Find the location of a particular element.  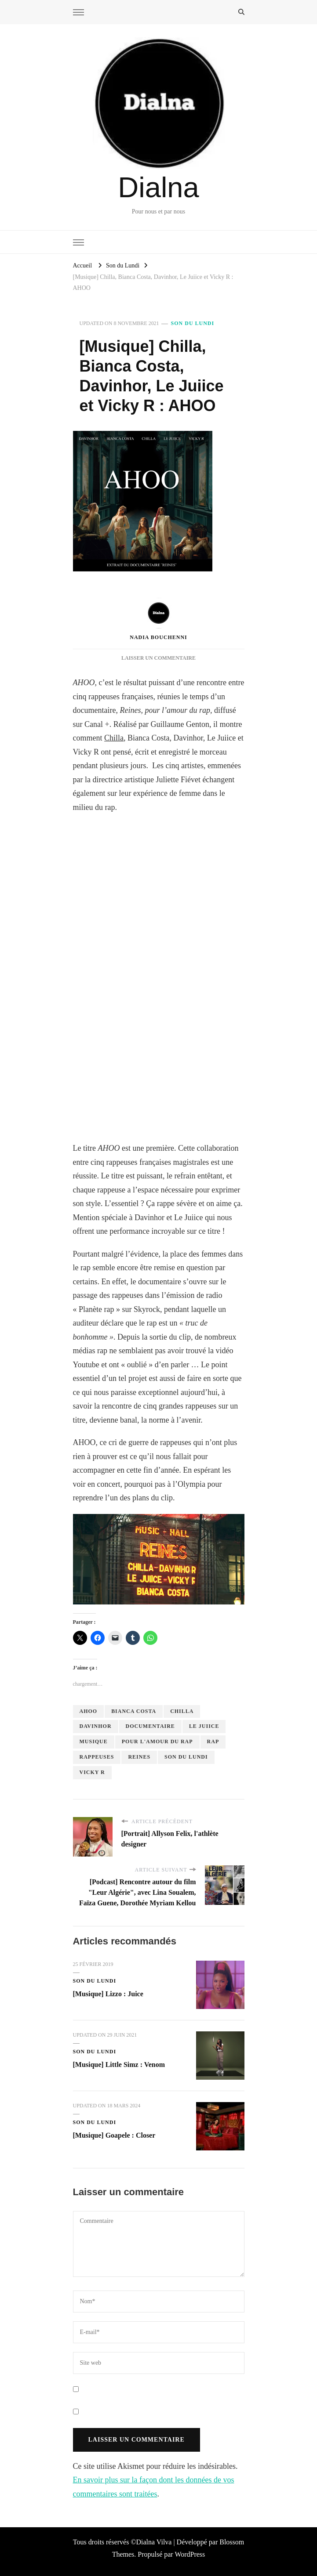

documentaire is located at coordinates (150, 1726).